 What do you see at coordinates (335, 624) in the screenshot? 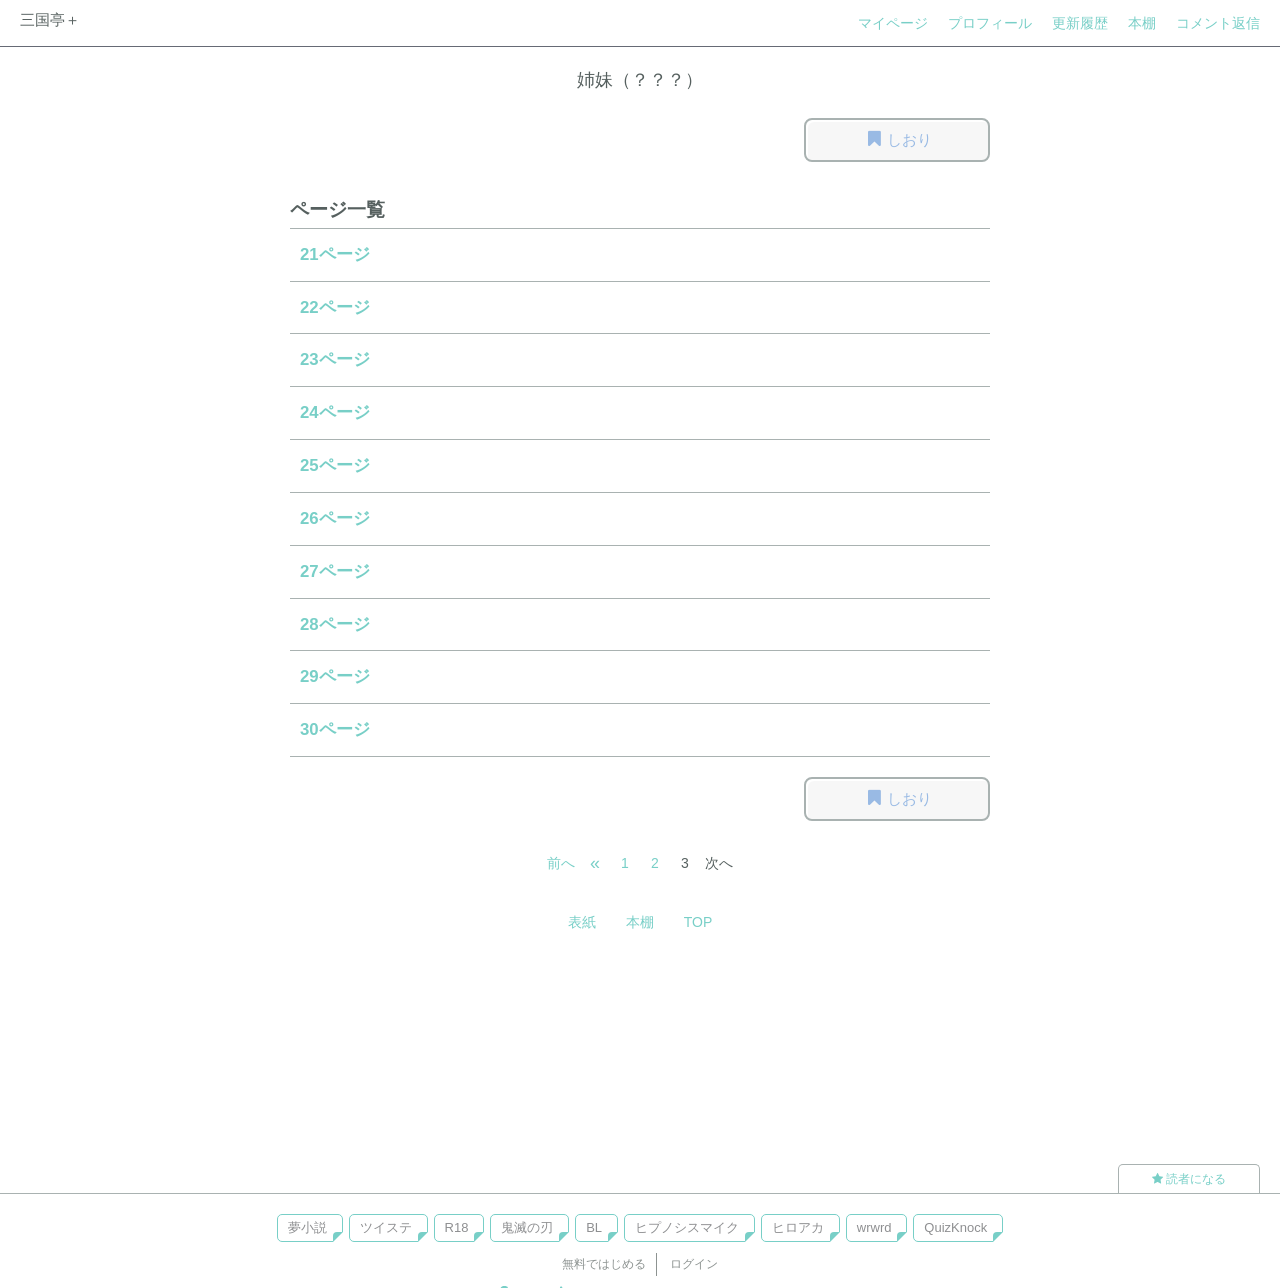
I see `28ページ` at bounding box center [335, 624].